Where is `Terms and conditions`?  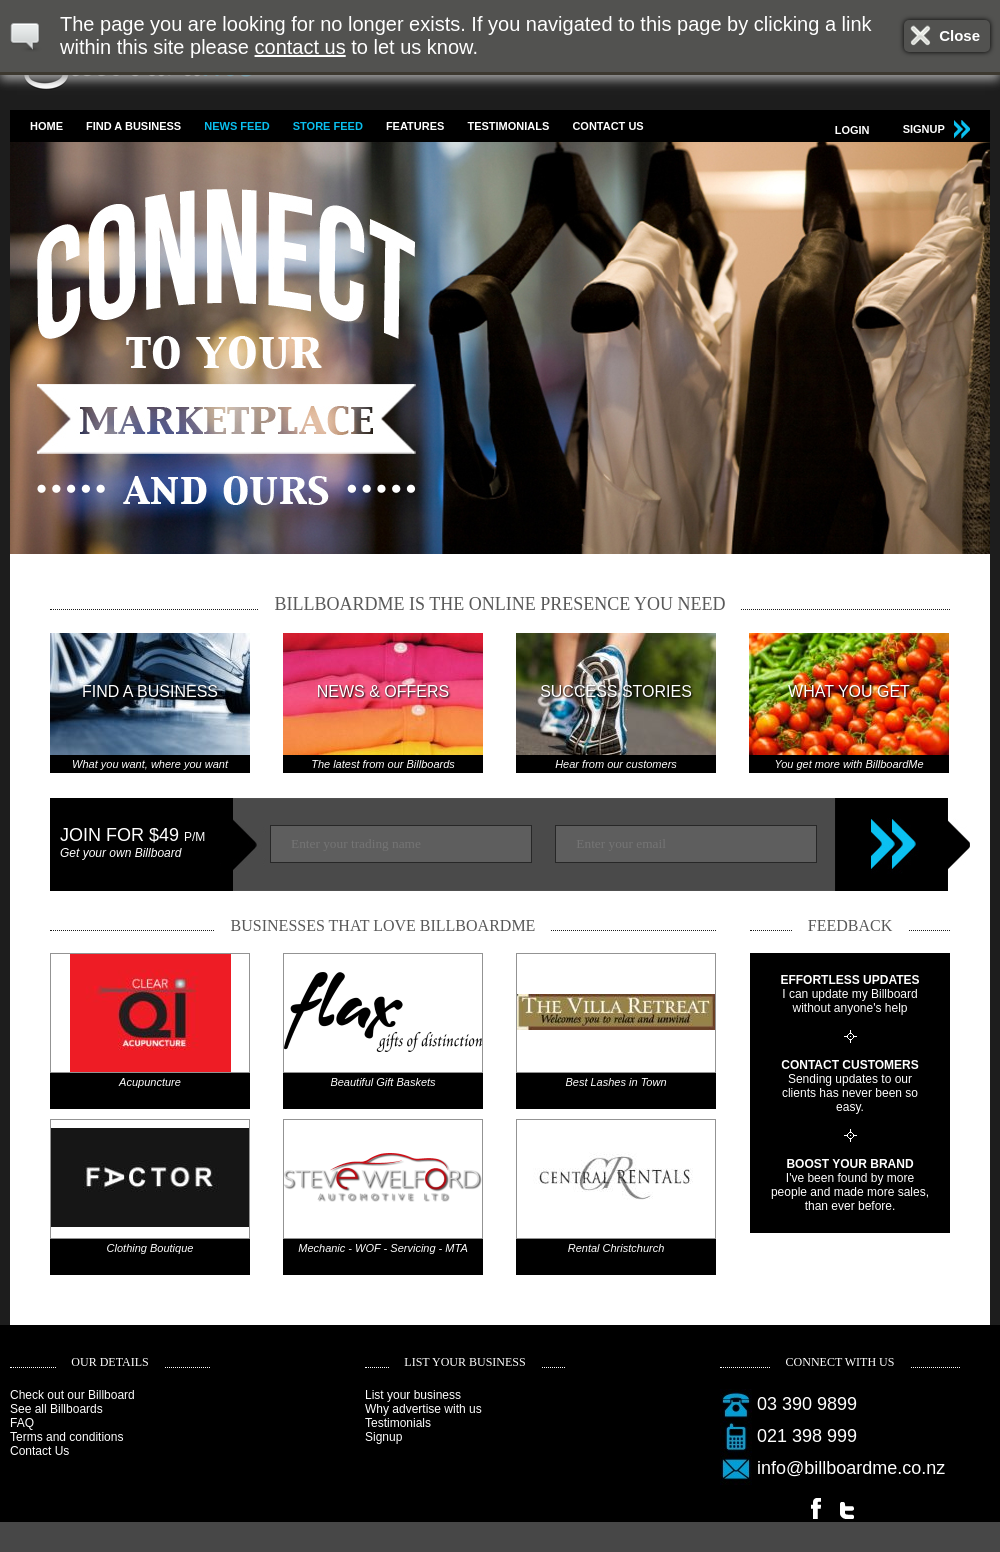
Terms and conditions is located at coordinates (66, 1437).